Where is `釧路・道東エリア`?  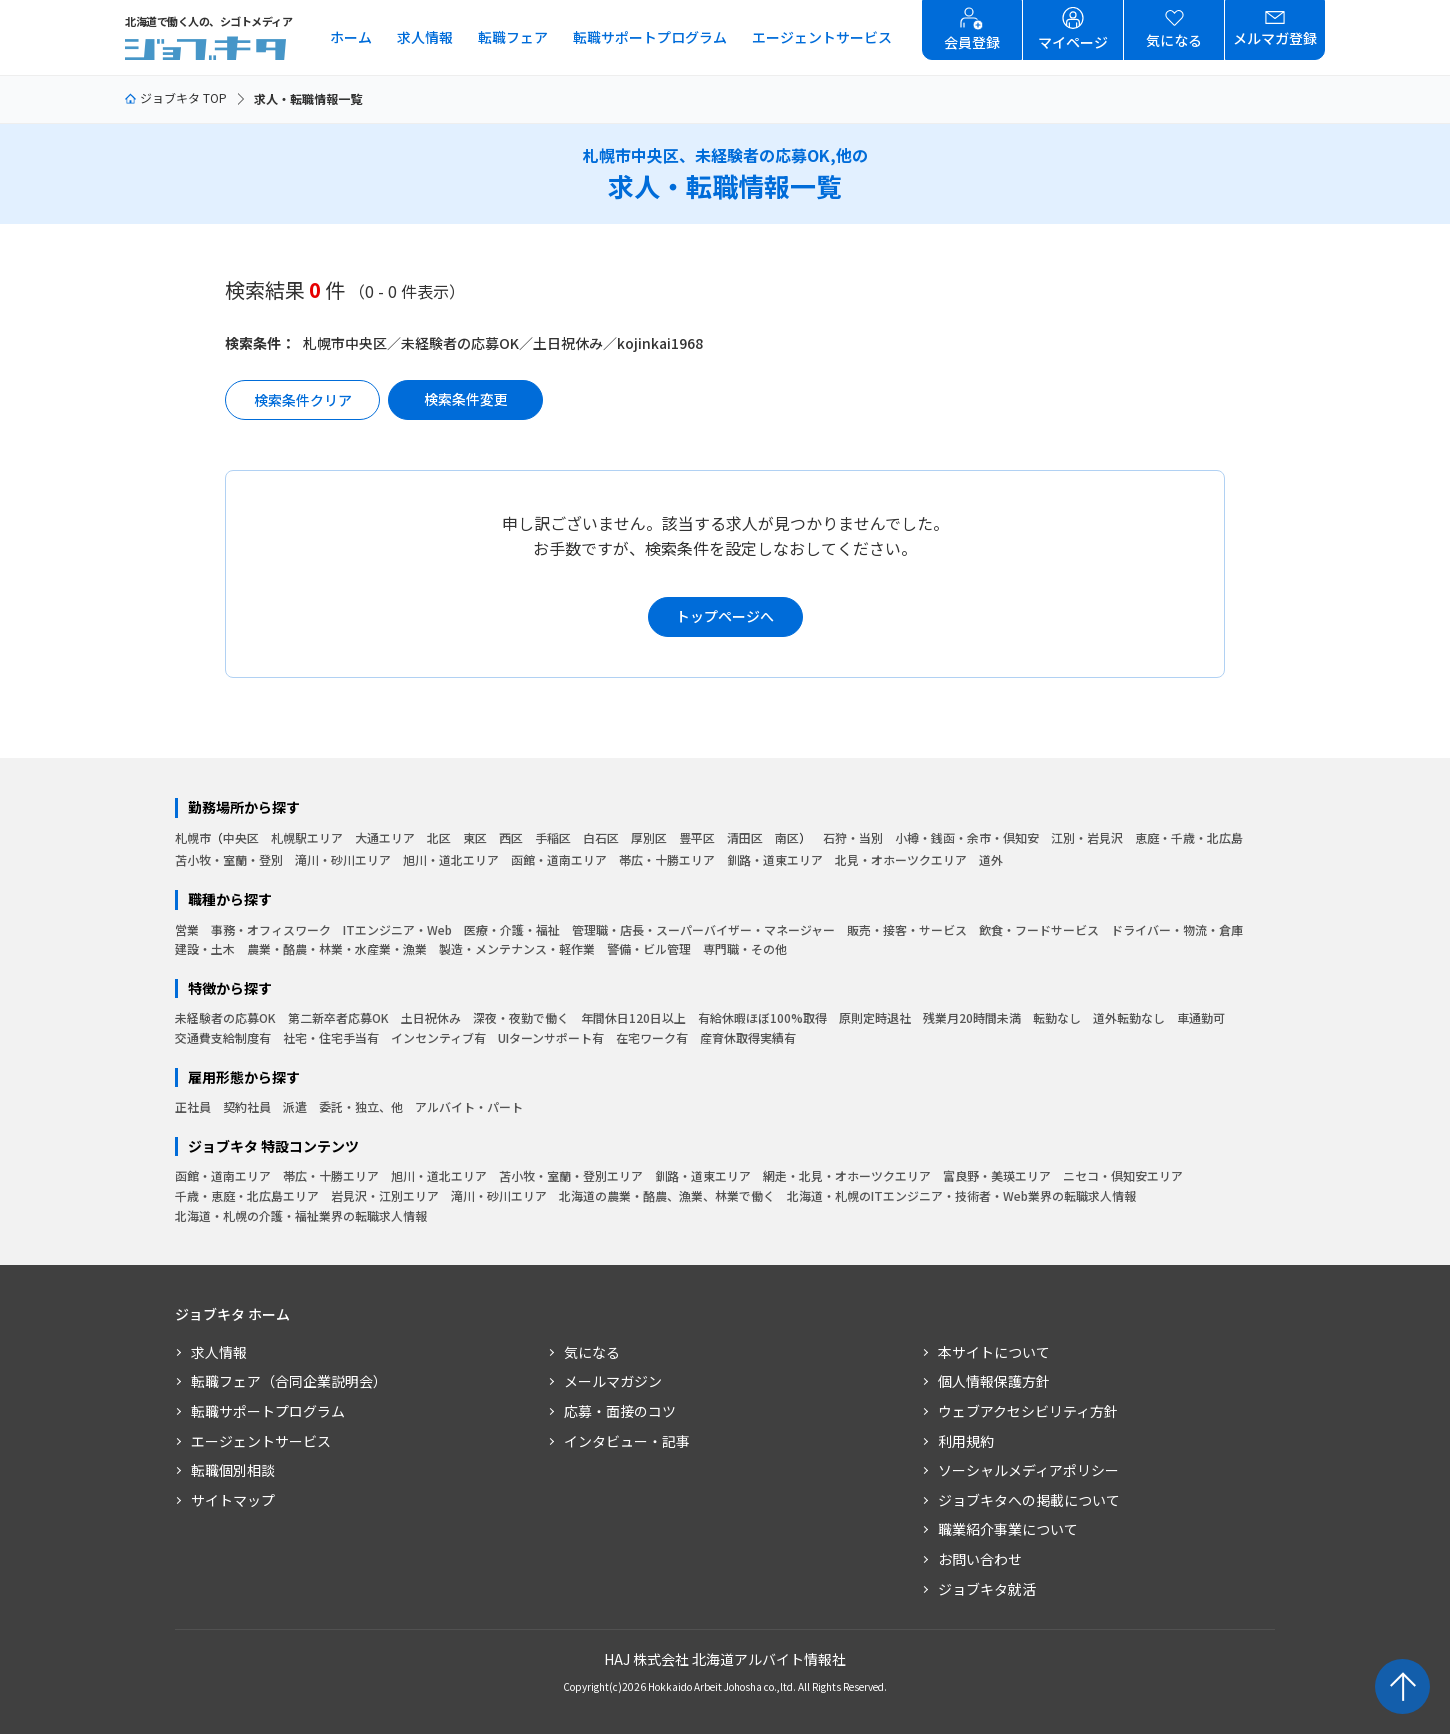
釧路・道東エリア is located at coordinates (775, 859).